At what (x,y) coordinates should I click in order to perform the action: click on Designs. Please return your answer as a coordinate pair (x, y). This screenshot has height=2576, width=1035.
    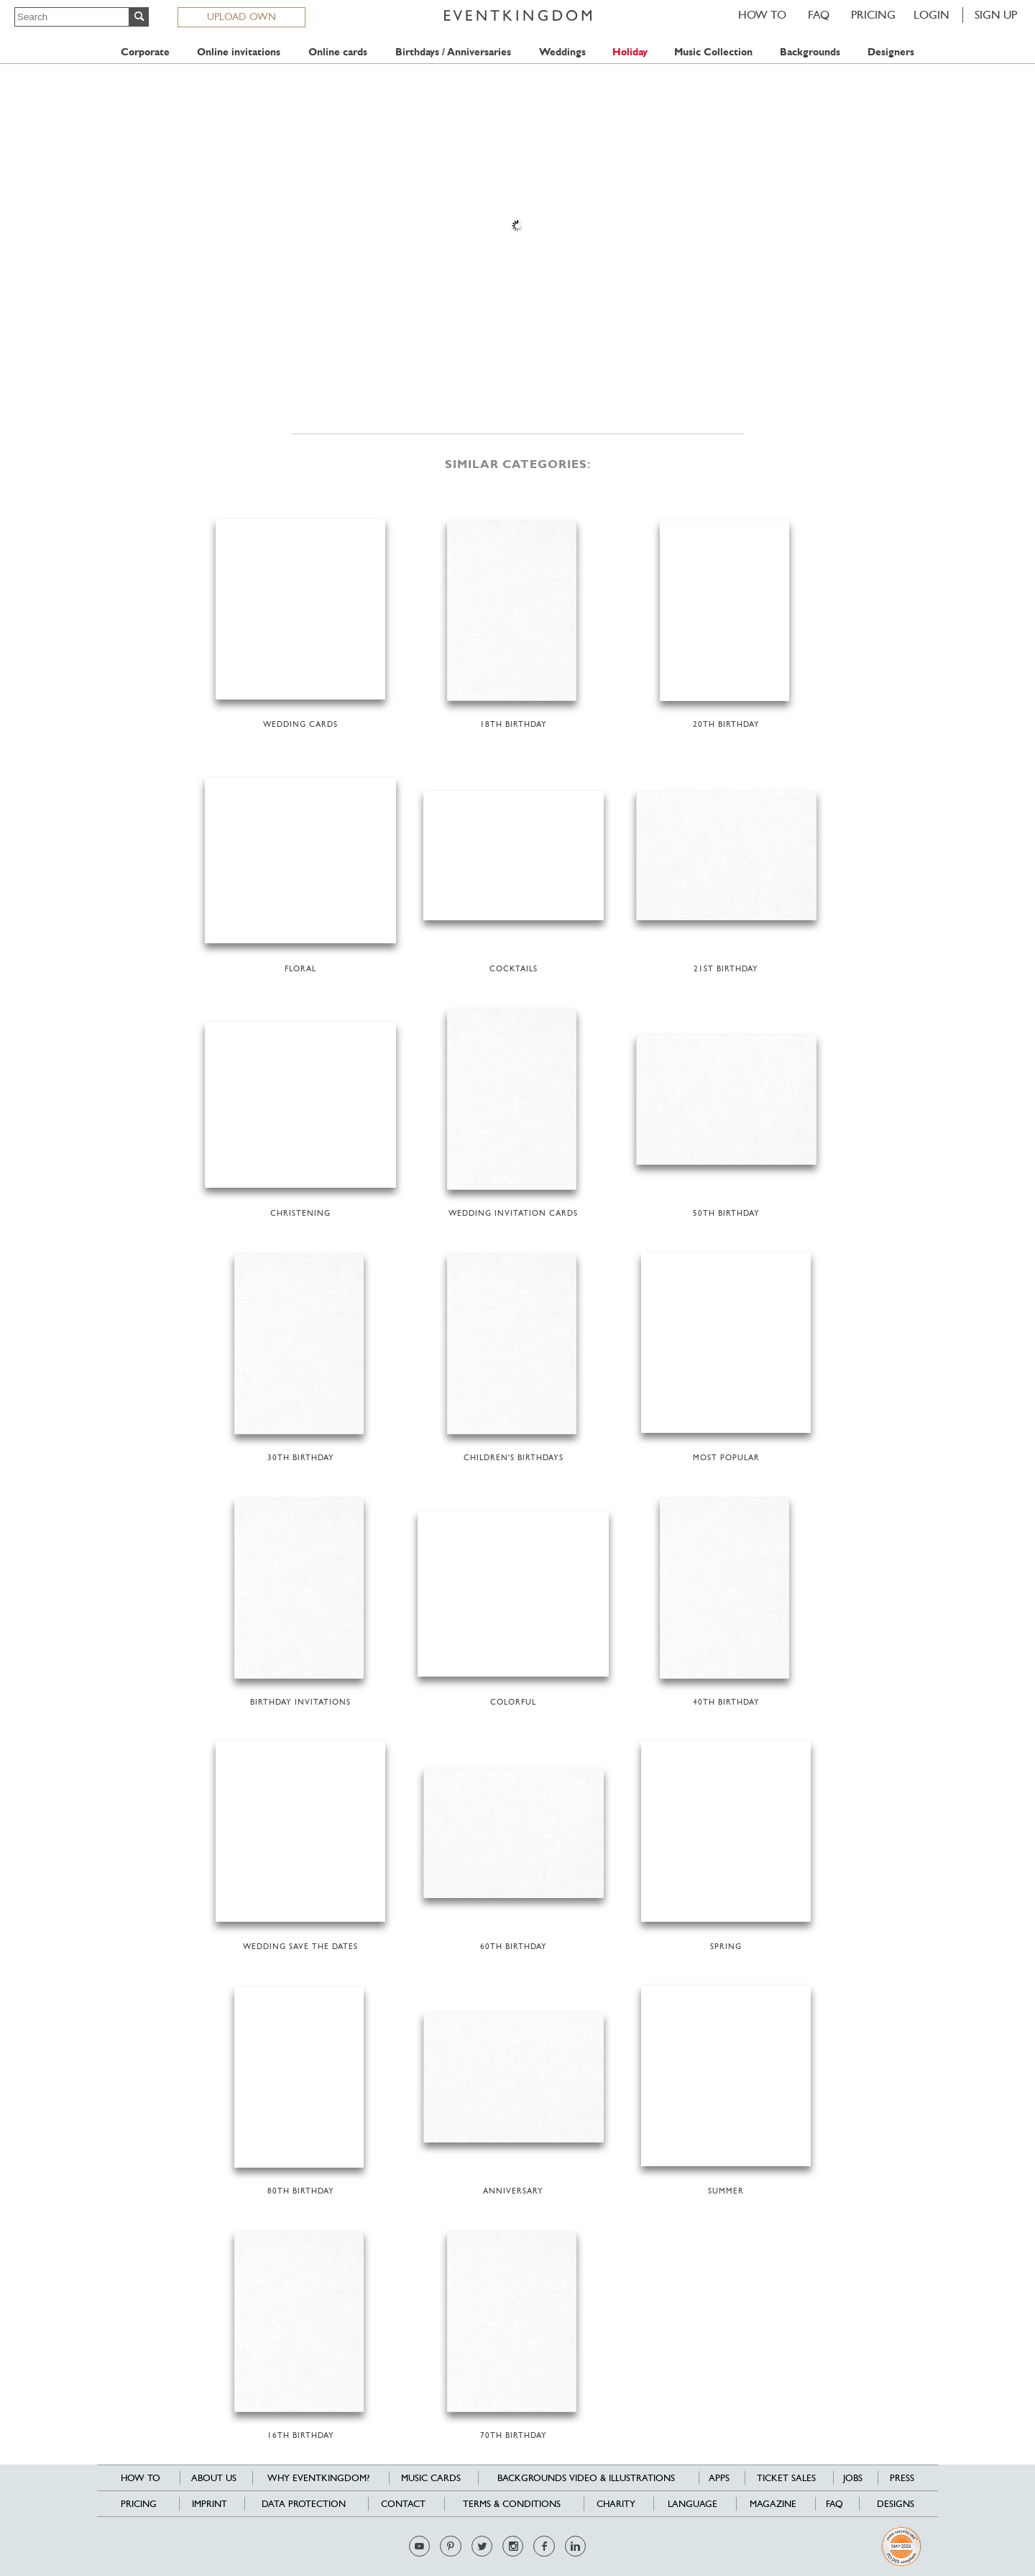
    Looking at the image, I should click on (895, 2503).